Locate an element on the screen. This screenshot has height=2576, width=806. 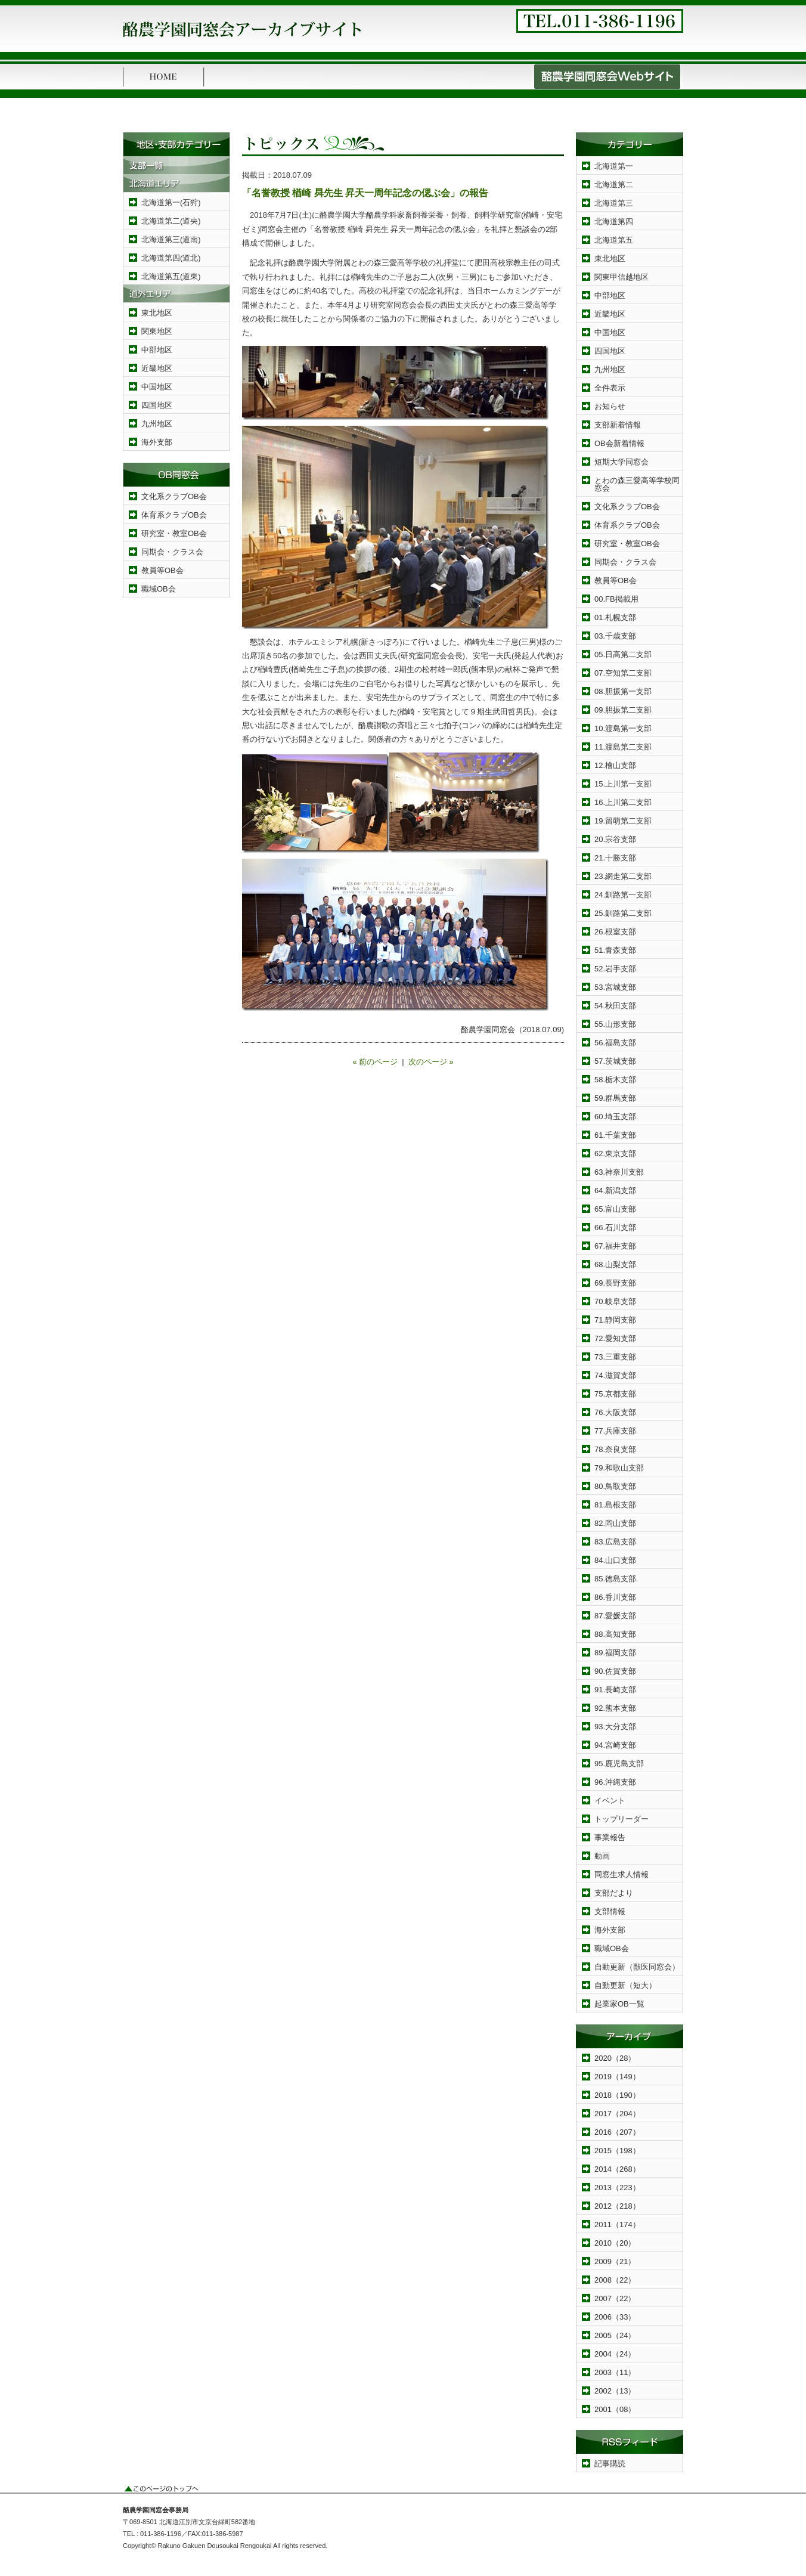
12.檜山支部 is located at coordinates (615, 765).